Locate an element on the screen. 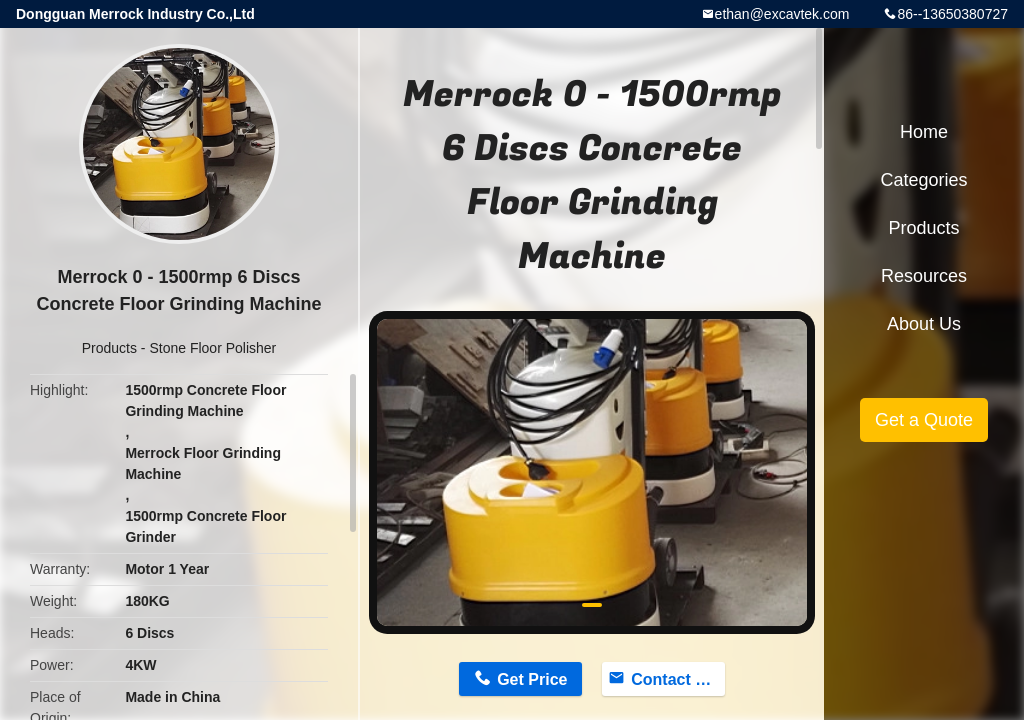 The height and width of the screenshot is (720, 1024). Get a Quote is located at coordinates (924, 420).